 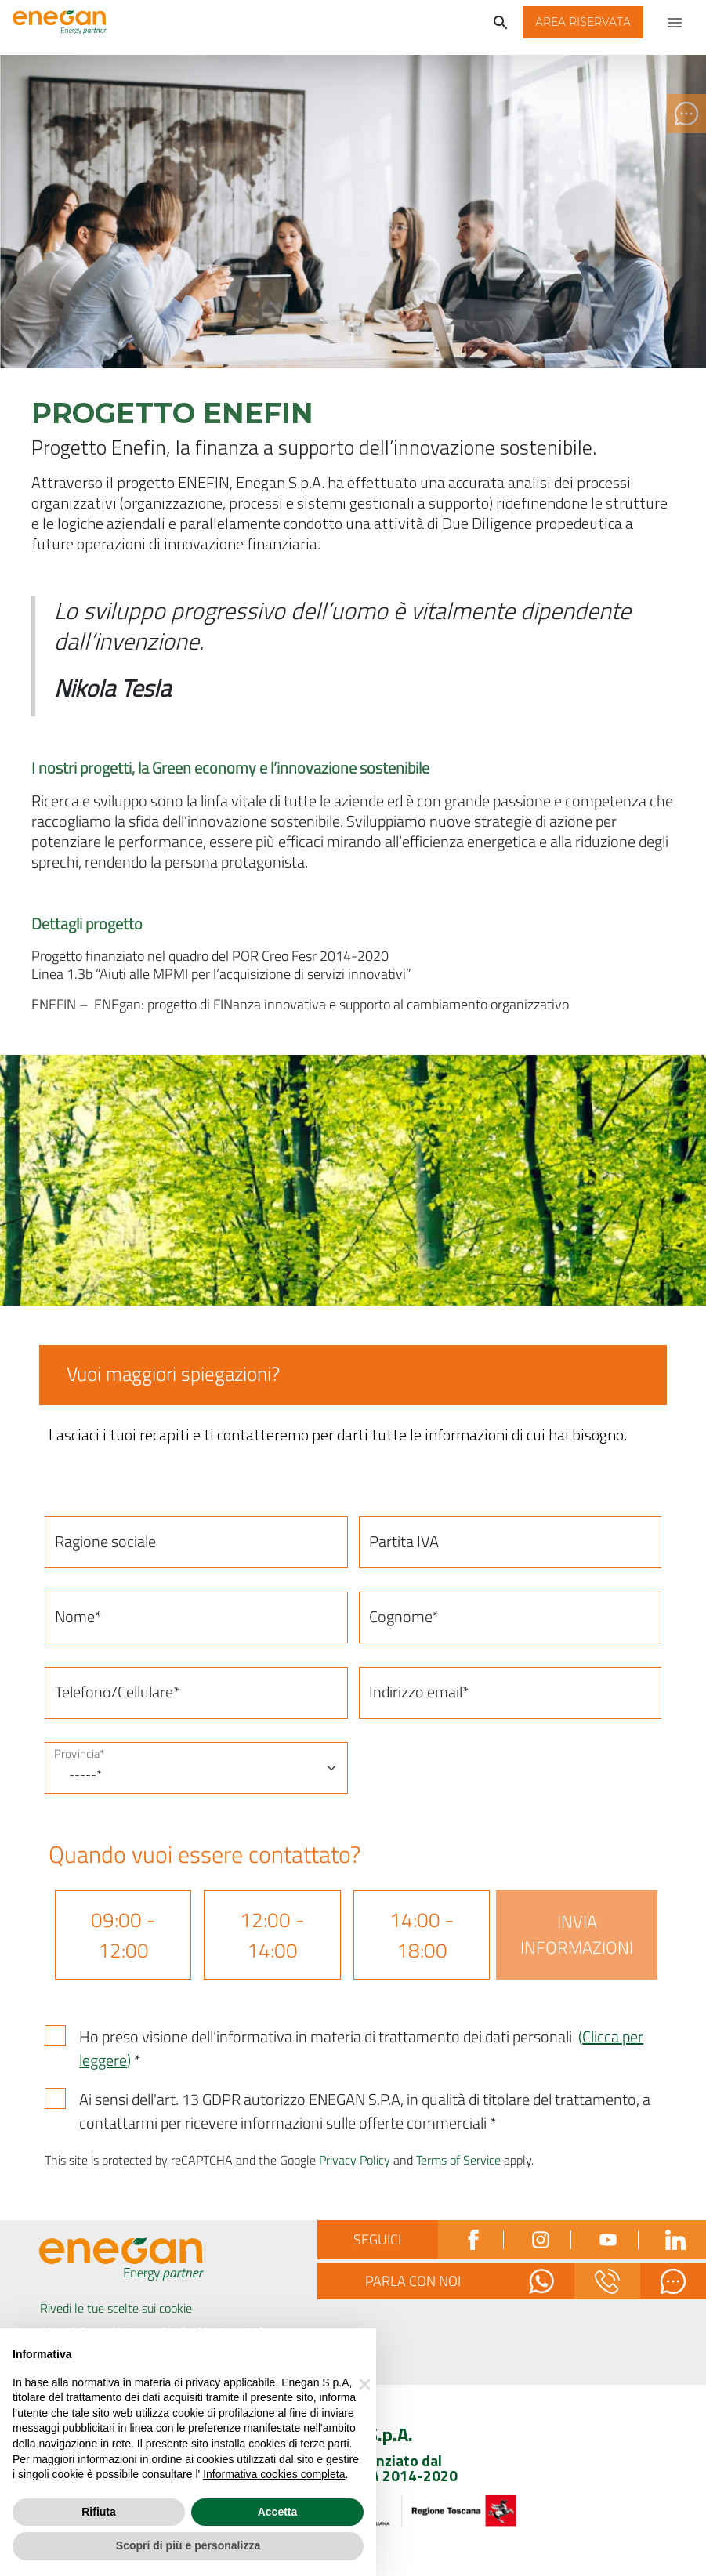 I want to click on Privacy Policy, so click(x=354, y=2159).